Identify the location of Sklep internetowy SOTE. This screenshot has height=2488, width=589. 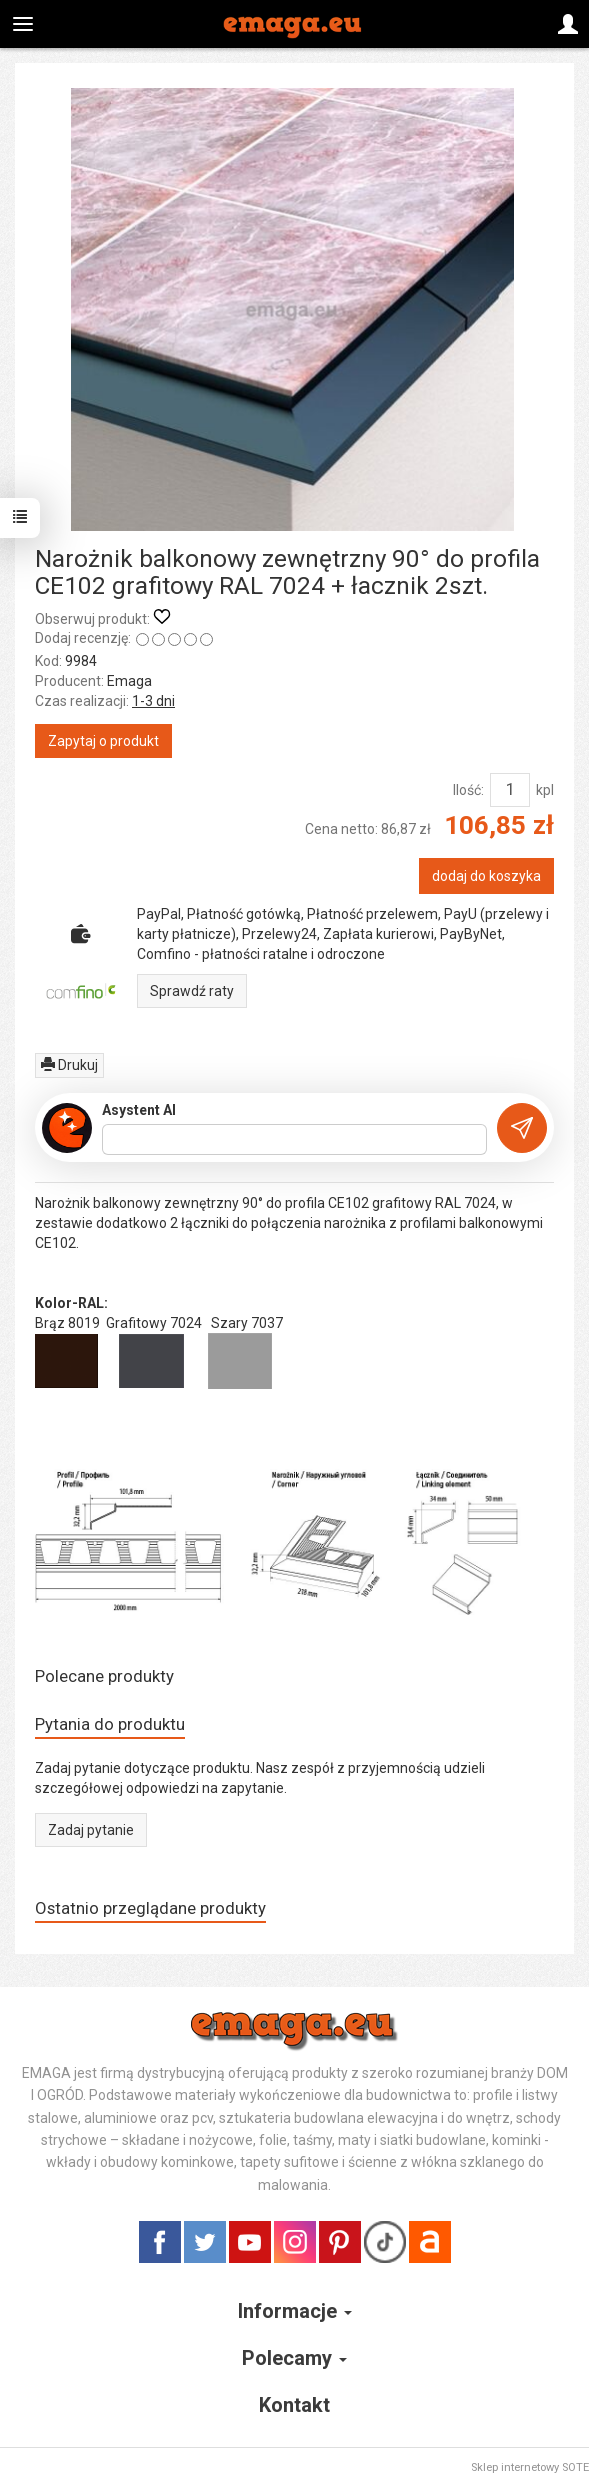
(530, 2467).